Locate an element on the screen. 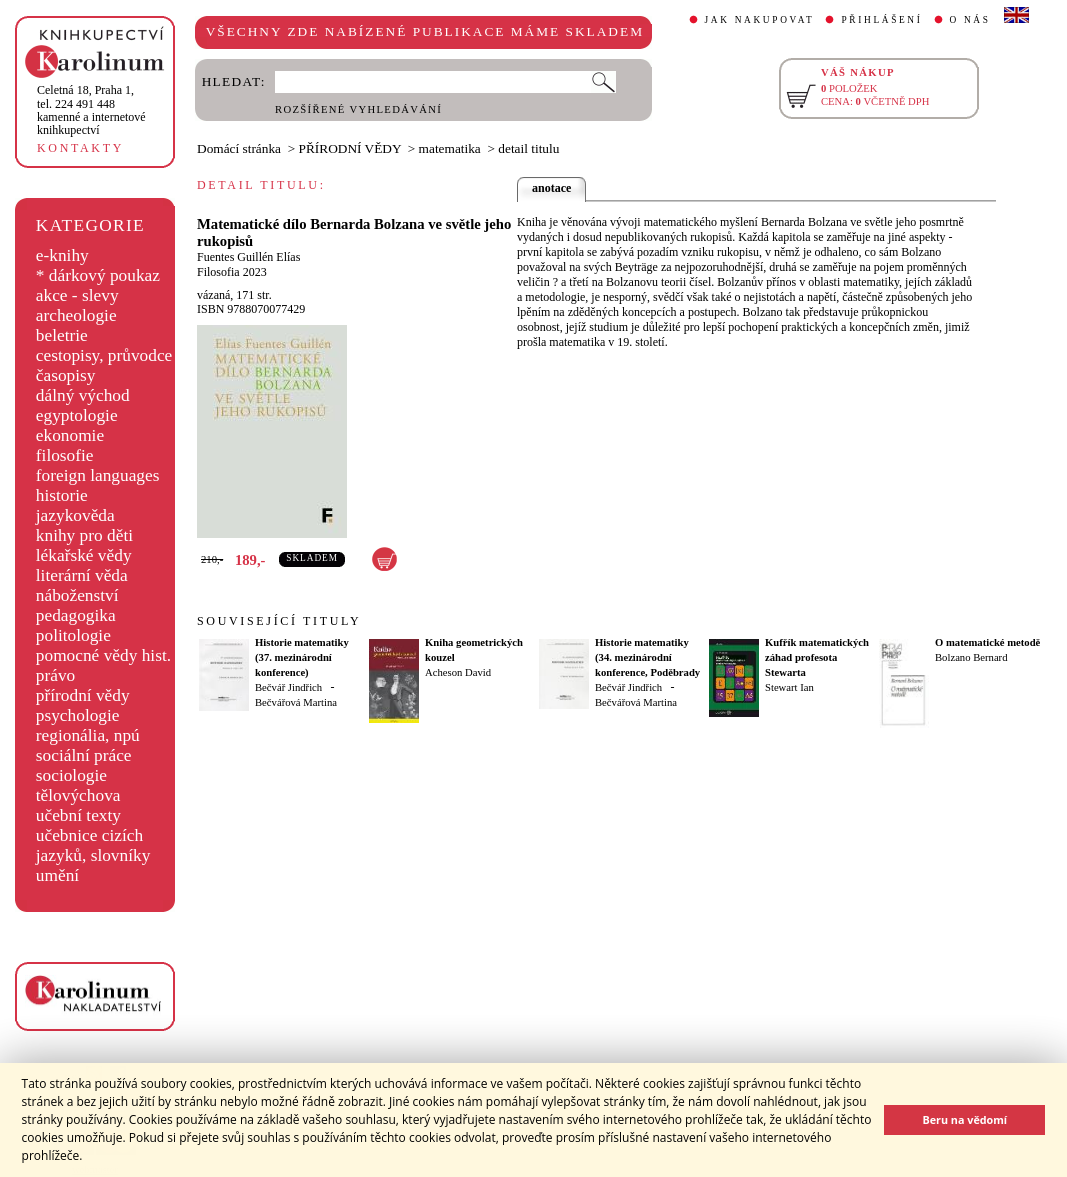 The width and height of the screenshot is (1067, 1177). učebnice cizích jazyků, slovníky is located at coordinates (93, 845).